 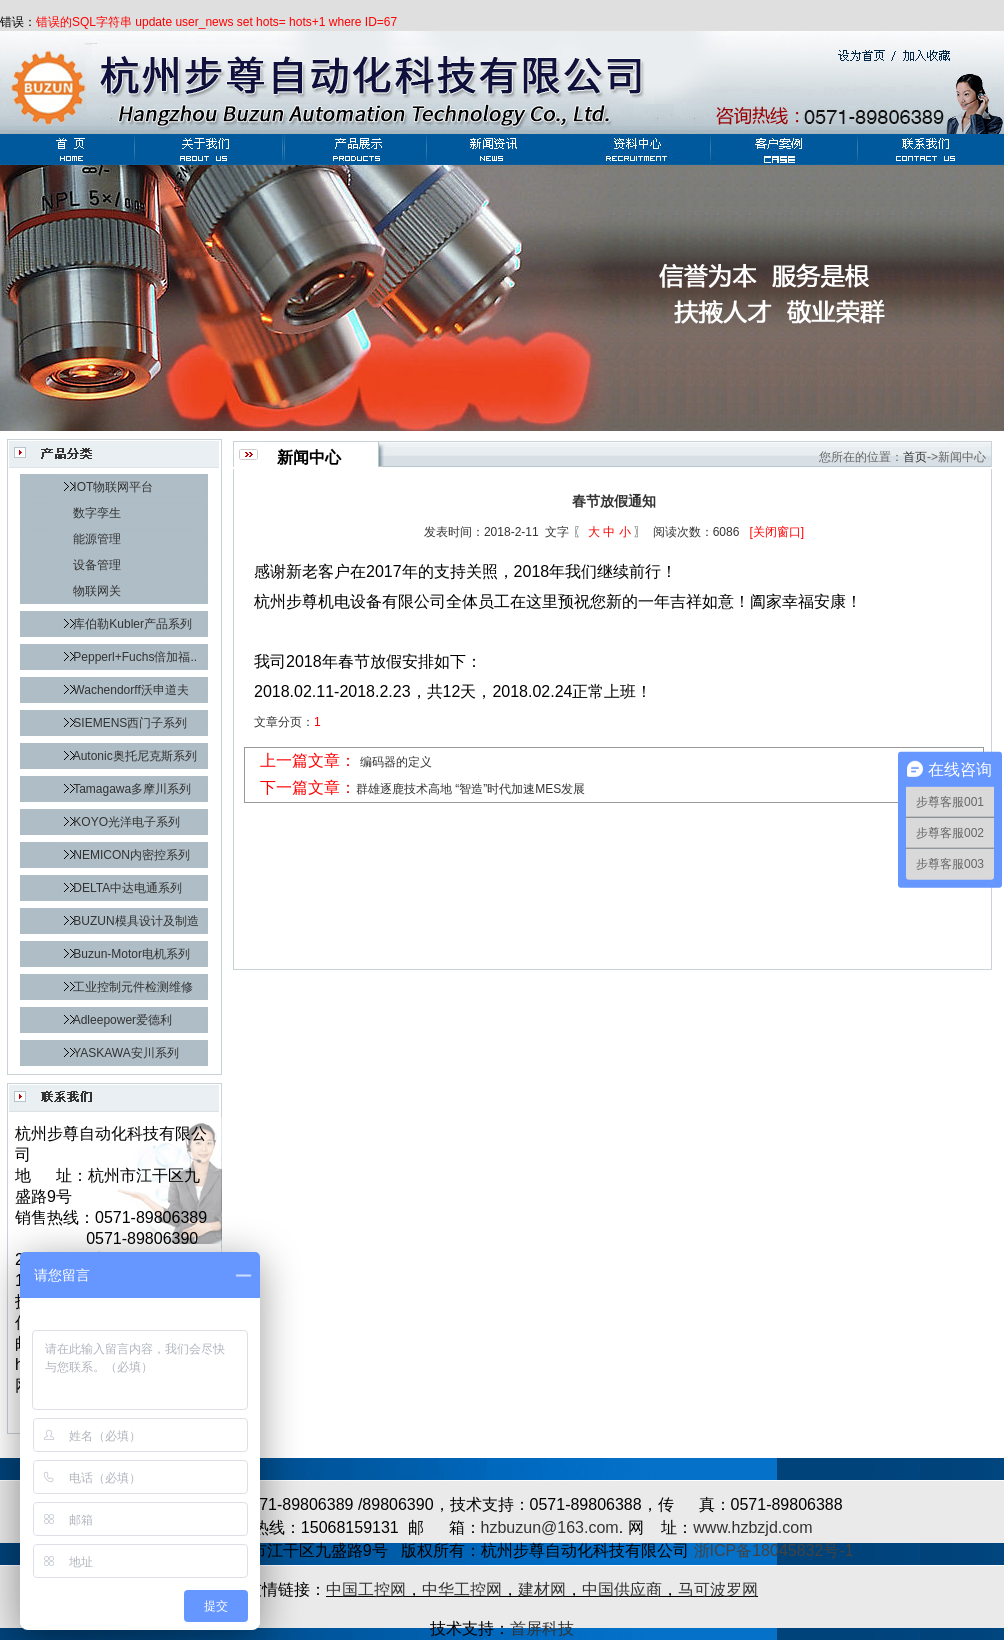 What do you see at coordinates (396, 762) in the screenshot?
I see `编码器的定义` at bounding box center [396, 762].